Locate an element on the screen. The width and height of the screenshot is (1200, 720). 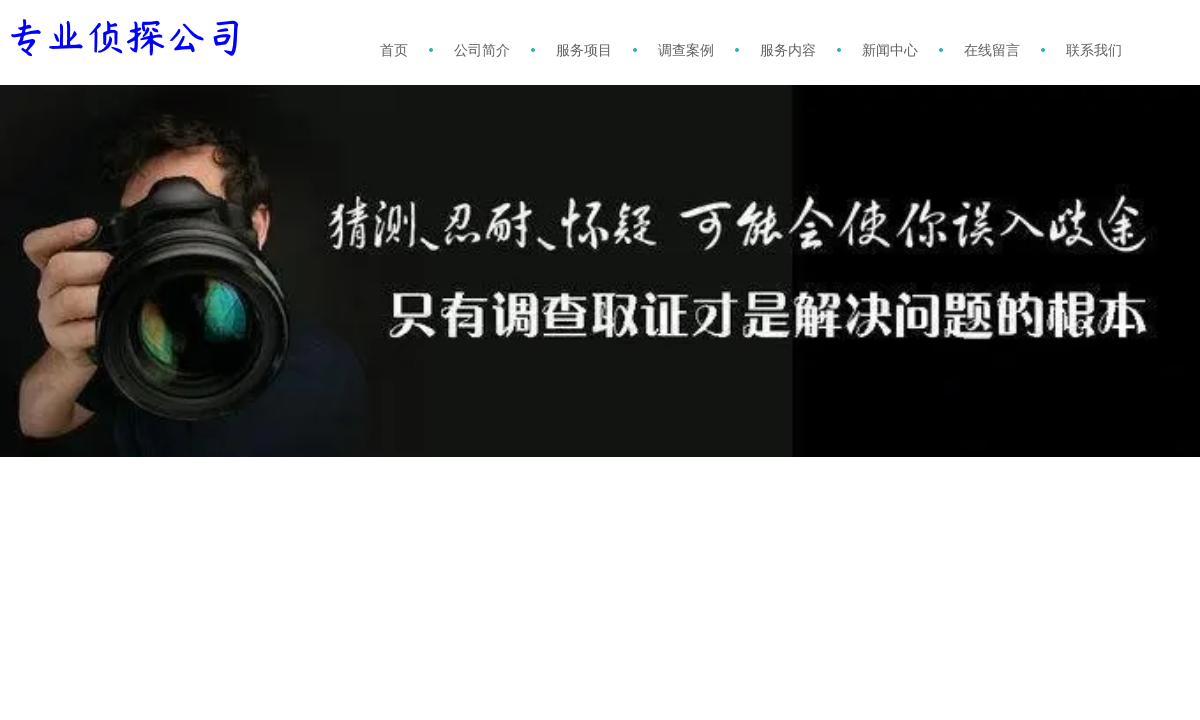
新闻中心 is located at coordinates (890, 50).